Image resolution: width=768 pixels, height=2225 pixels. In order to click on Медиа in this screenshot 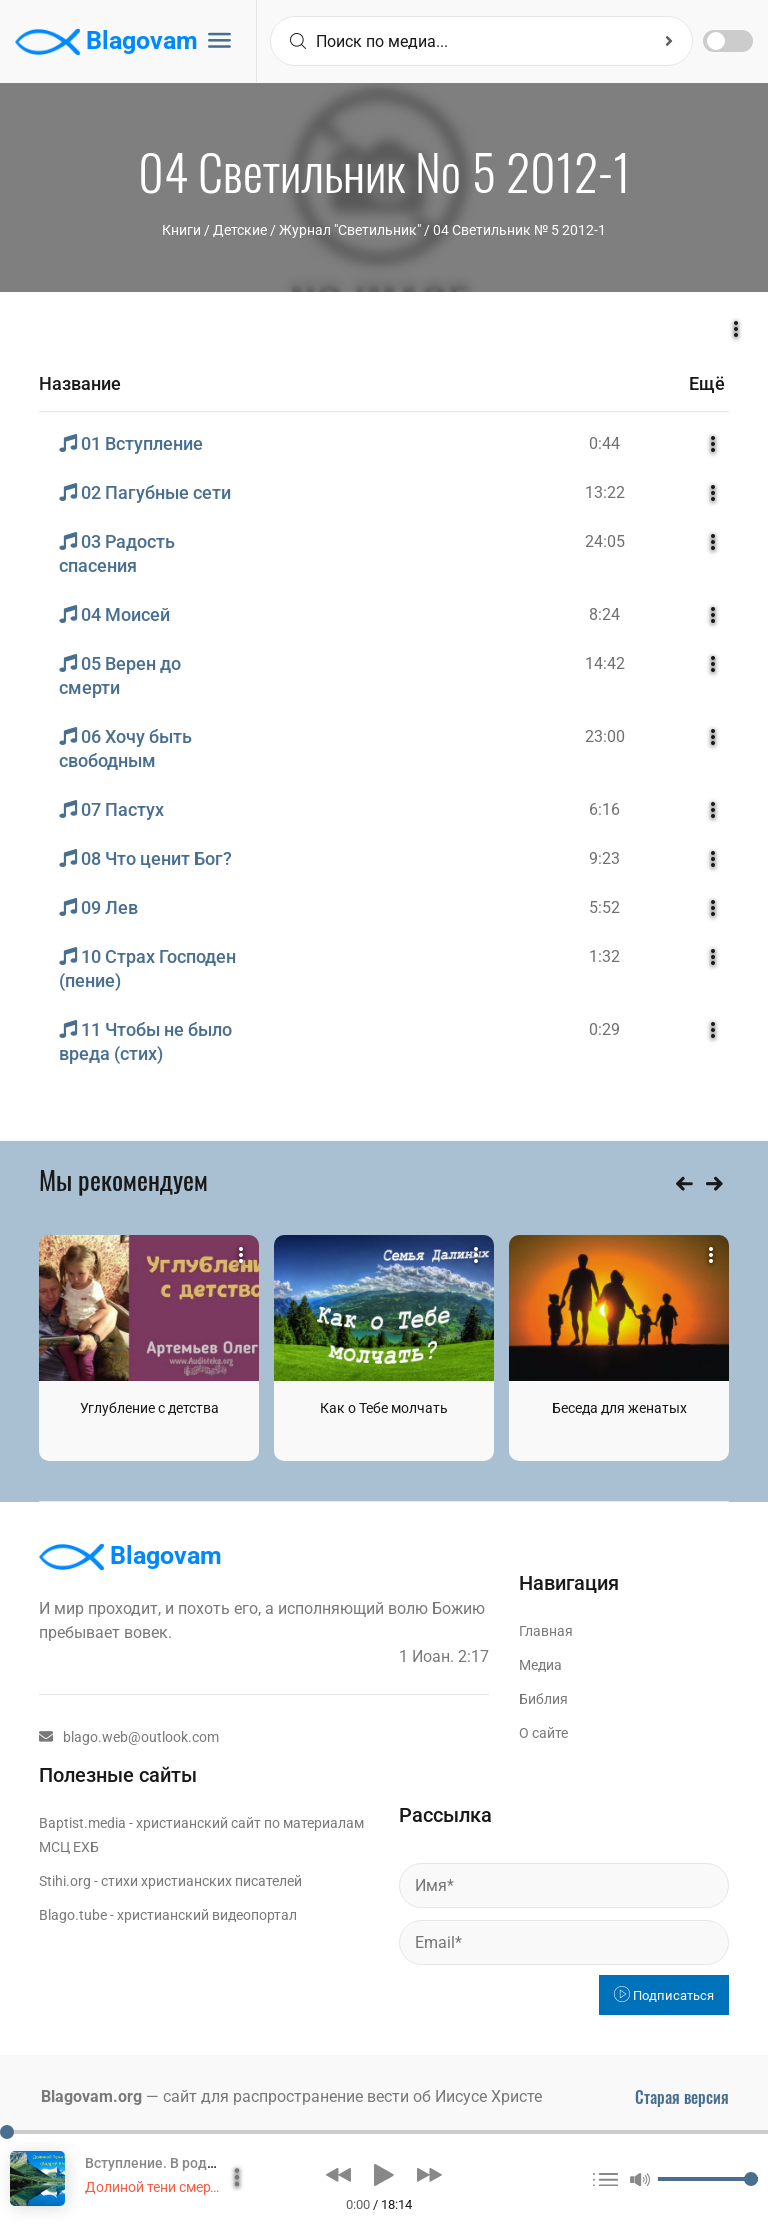, I will do `click(540, 1665)`.